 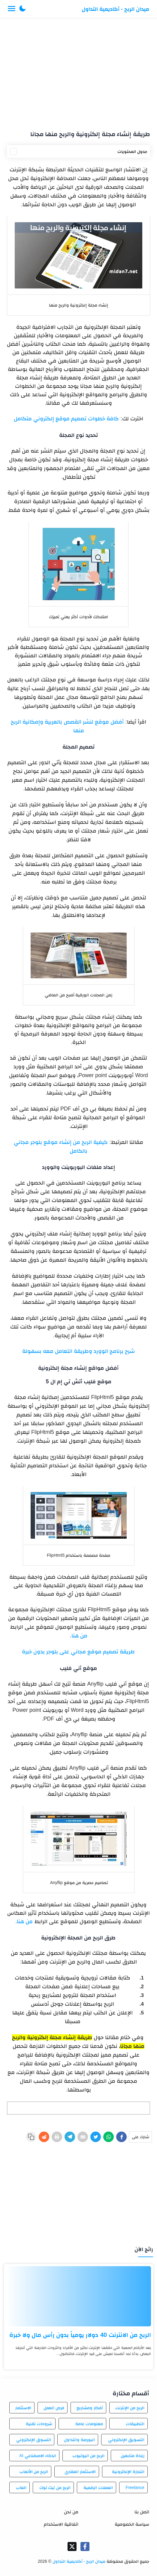 What do you see at coordinates (132, 2455) in the screenshot?
I see `زيادة متابعين` at bounding box center [132, 2455].